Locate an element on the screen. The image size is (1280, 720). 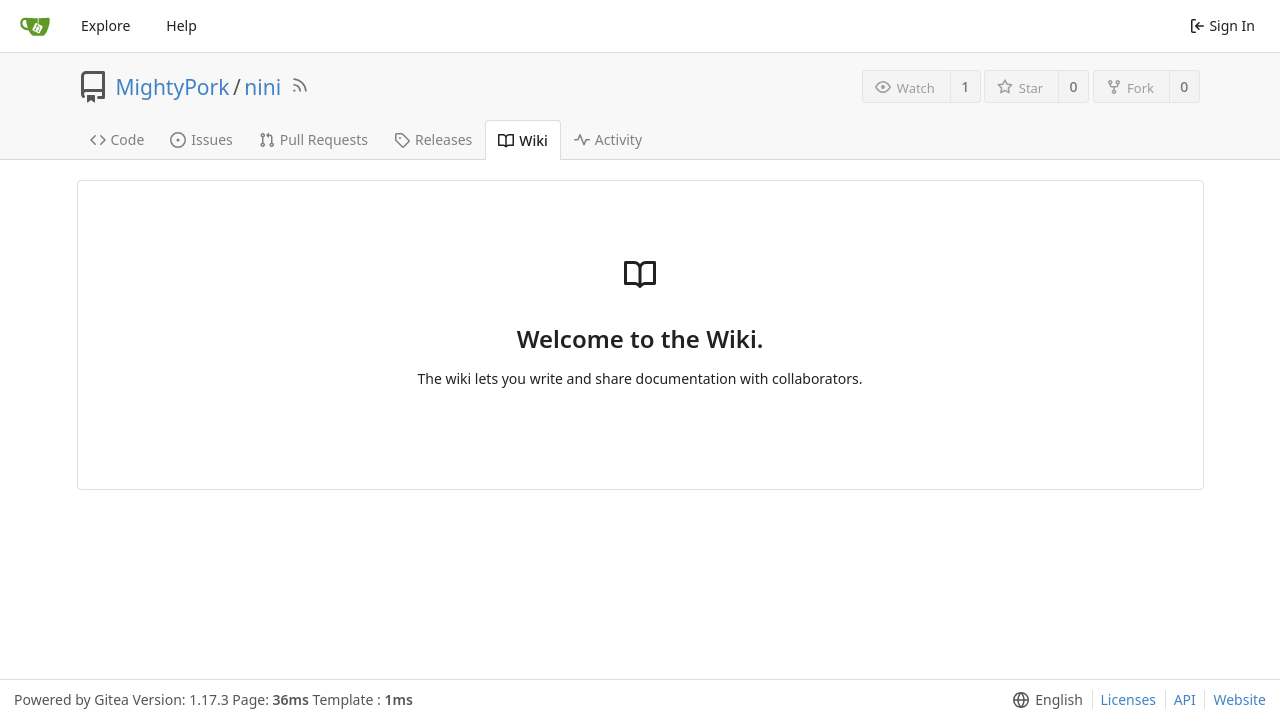
API is located at coordinates (1185, 699).